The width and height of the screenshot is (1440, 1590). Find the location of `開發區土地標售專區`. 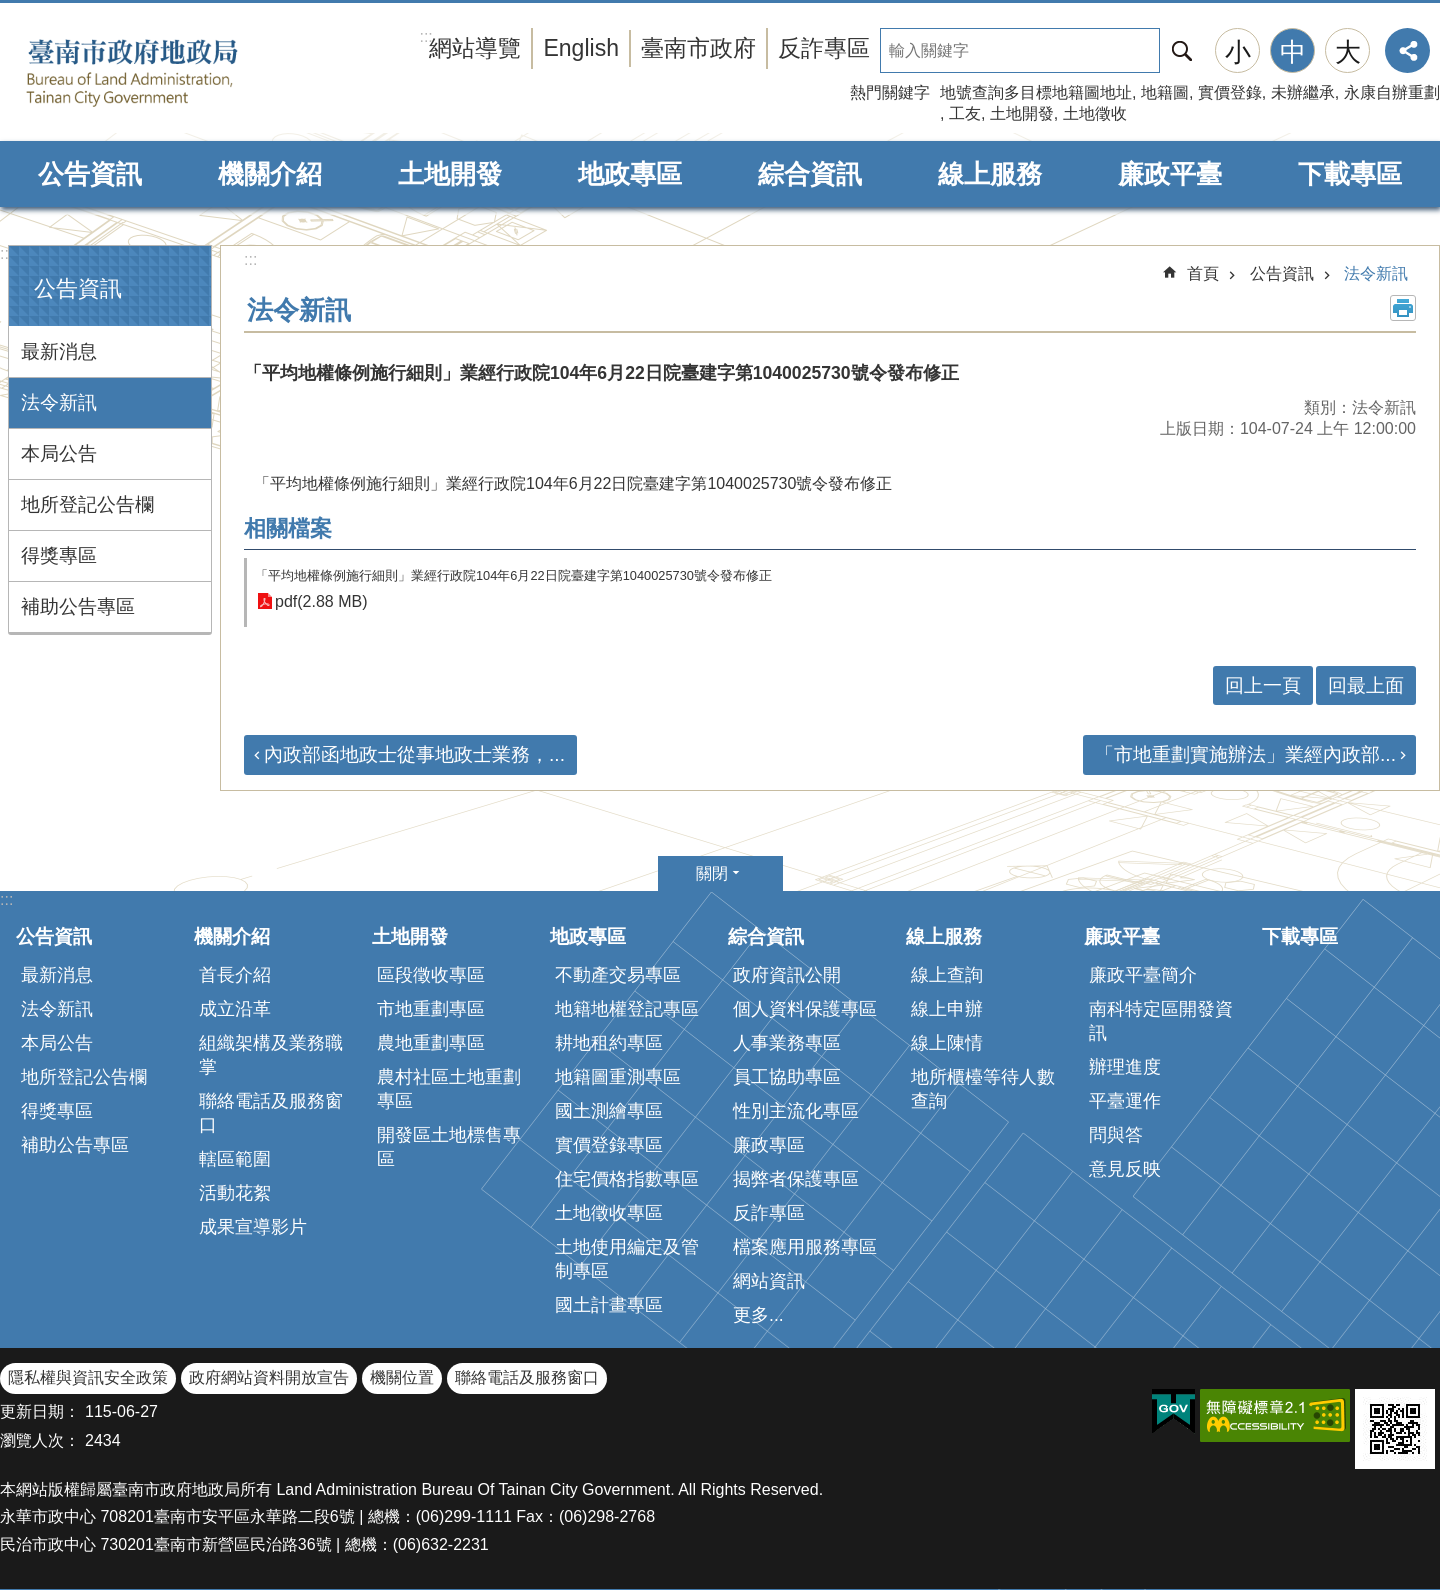

開發區土地標售專區 is located at coordinates (449, 1147).